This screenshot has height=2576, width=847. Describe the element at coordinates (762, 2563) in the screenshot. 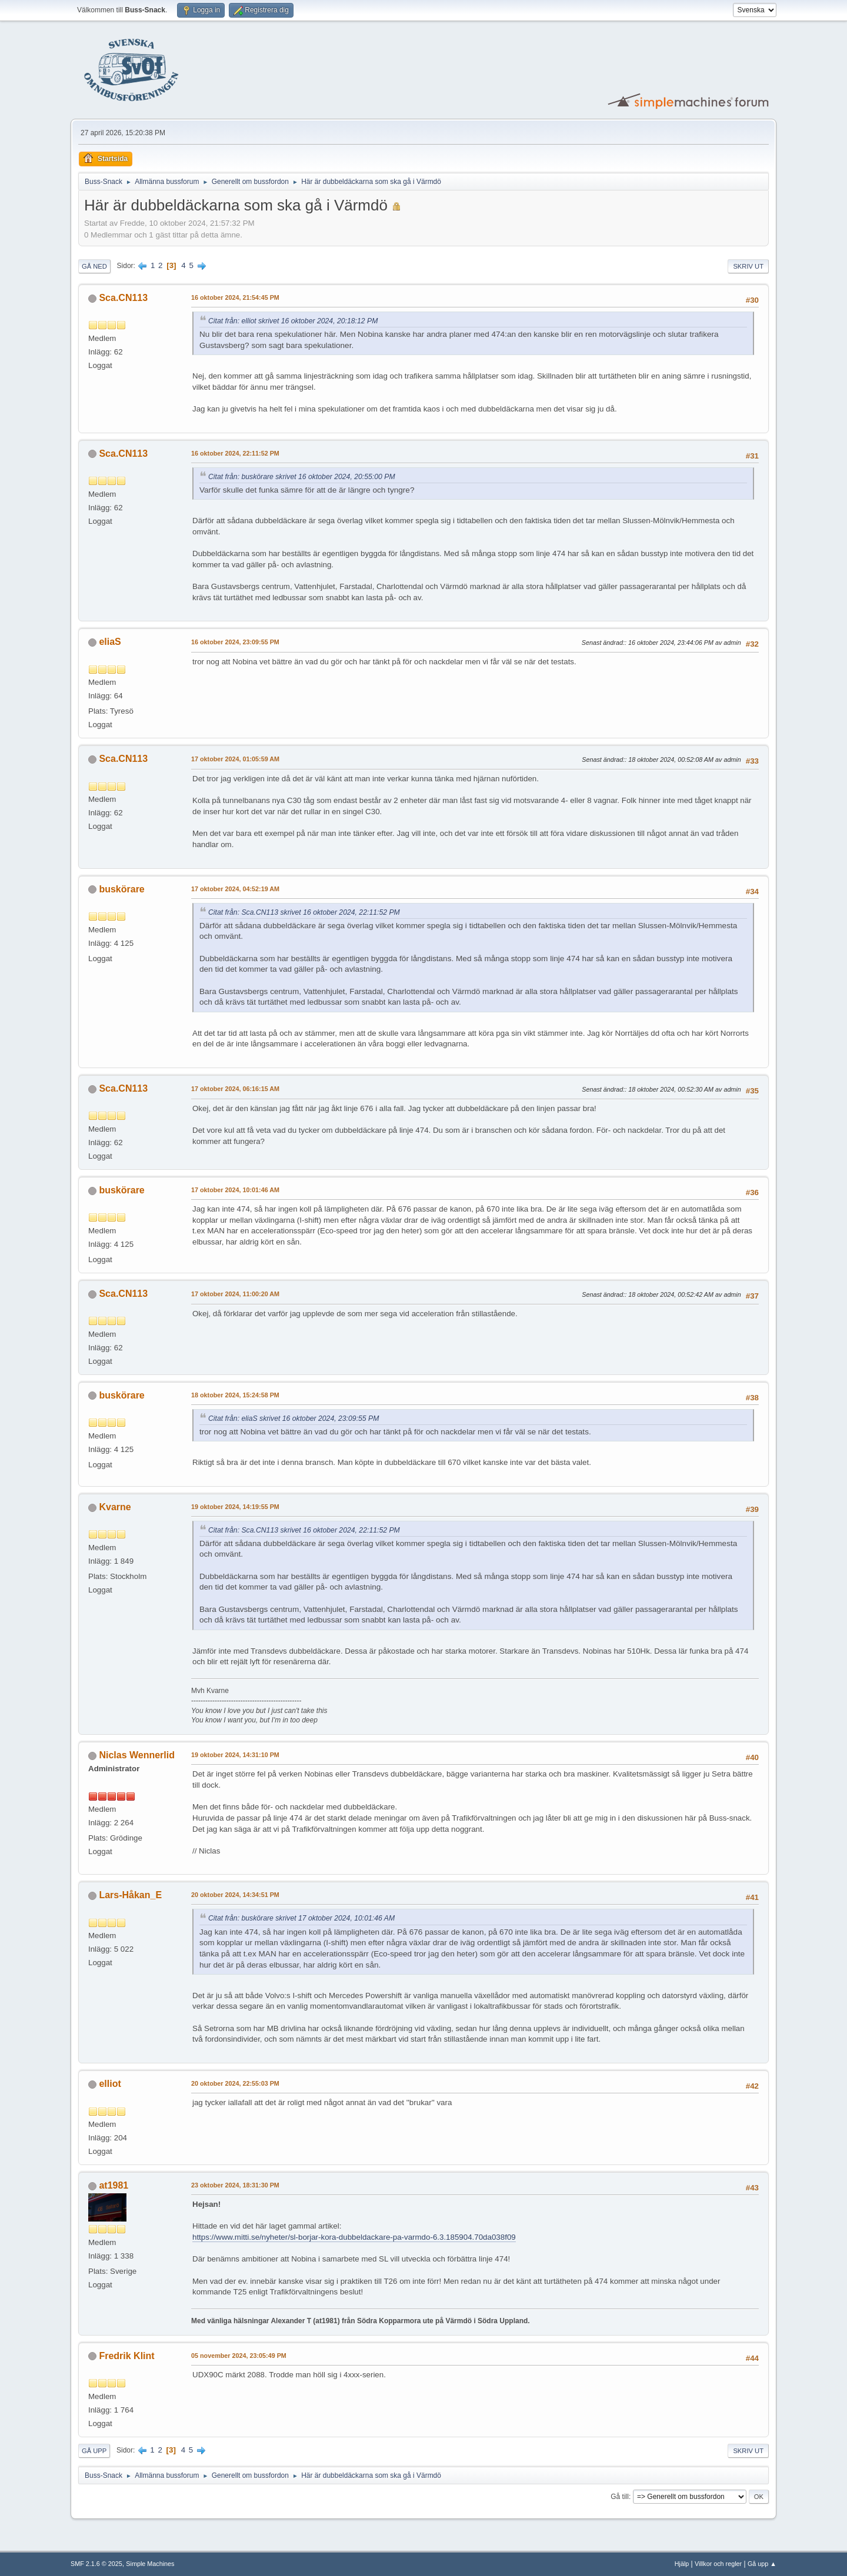

I see `Gå upp ▲` at that location.